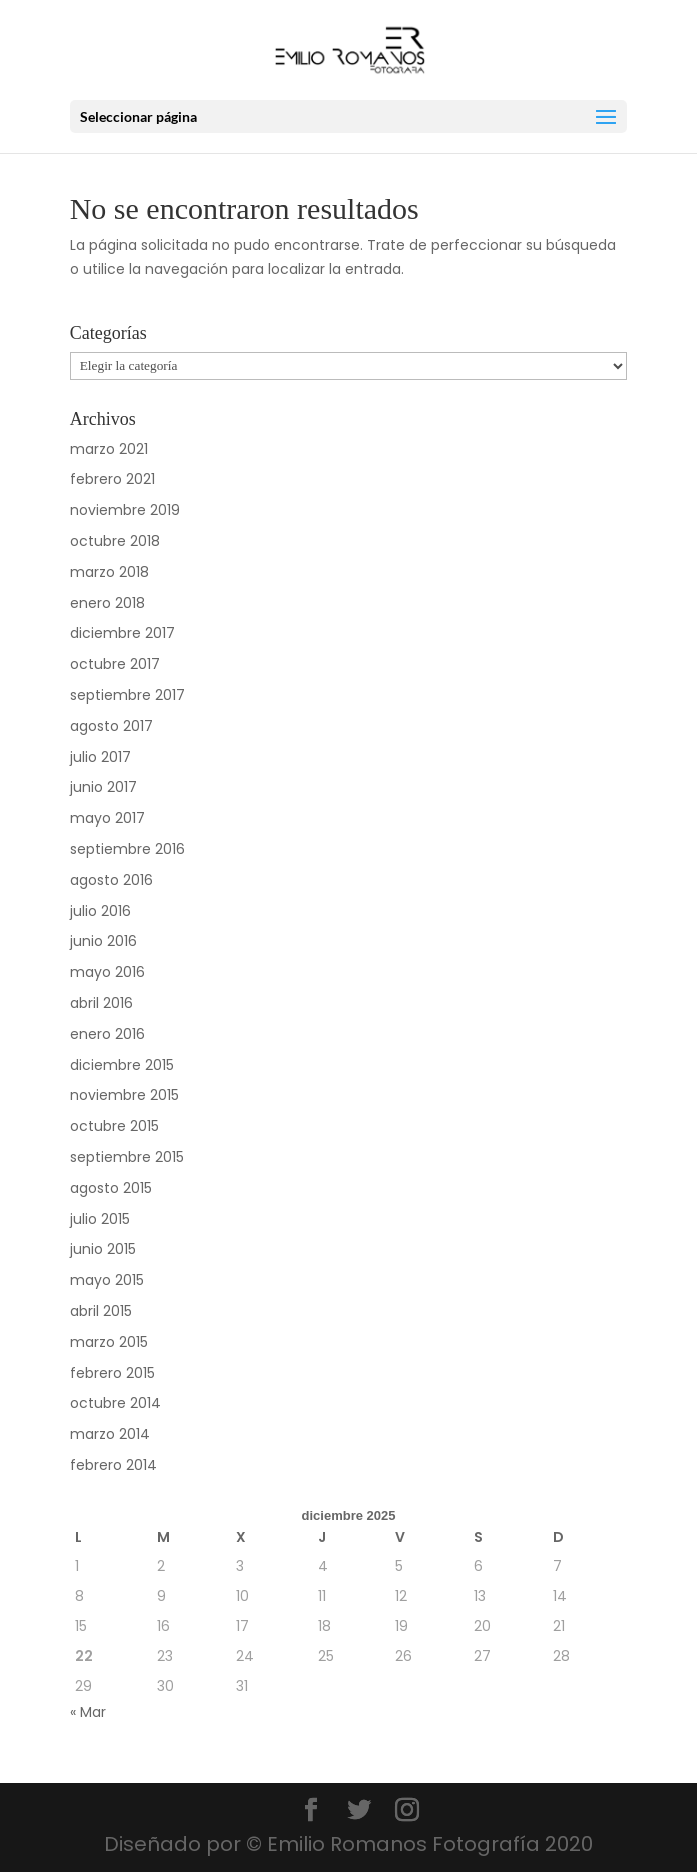  Describe the element at coordinates (112, 1373) in the screenshot. I see `febrero 2015` at that location.